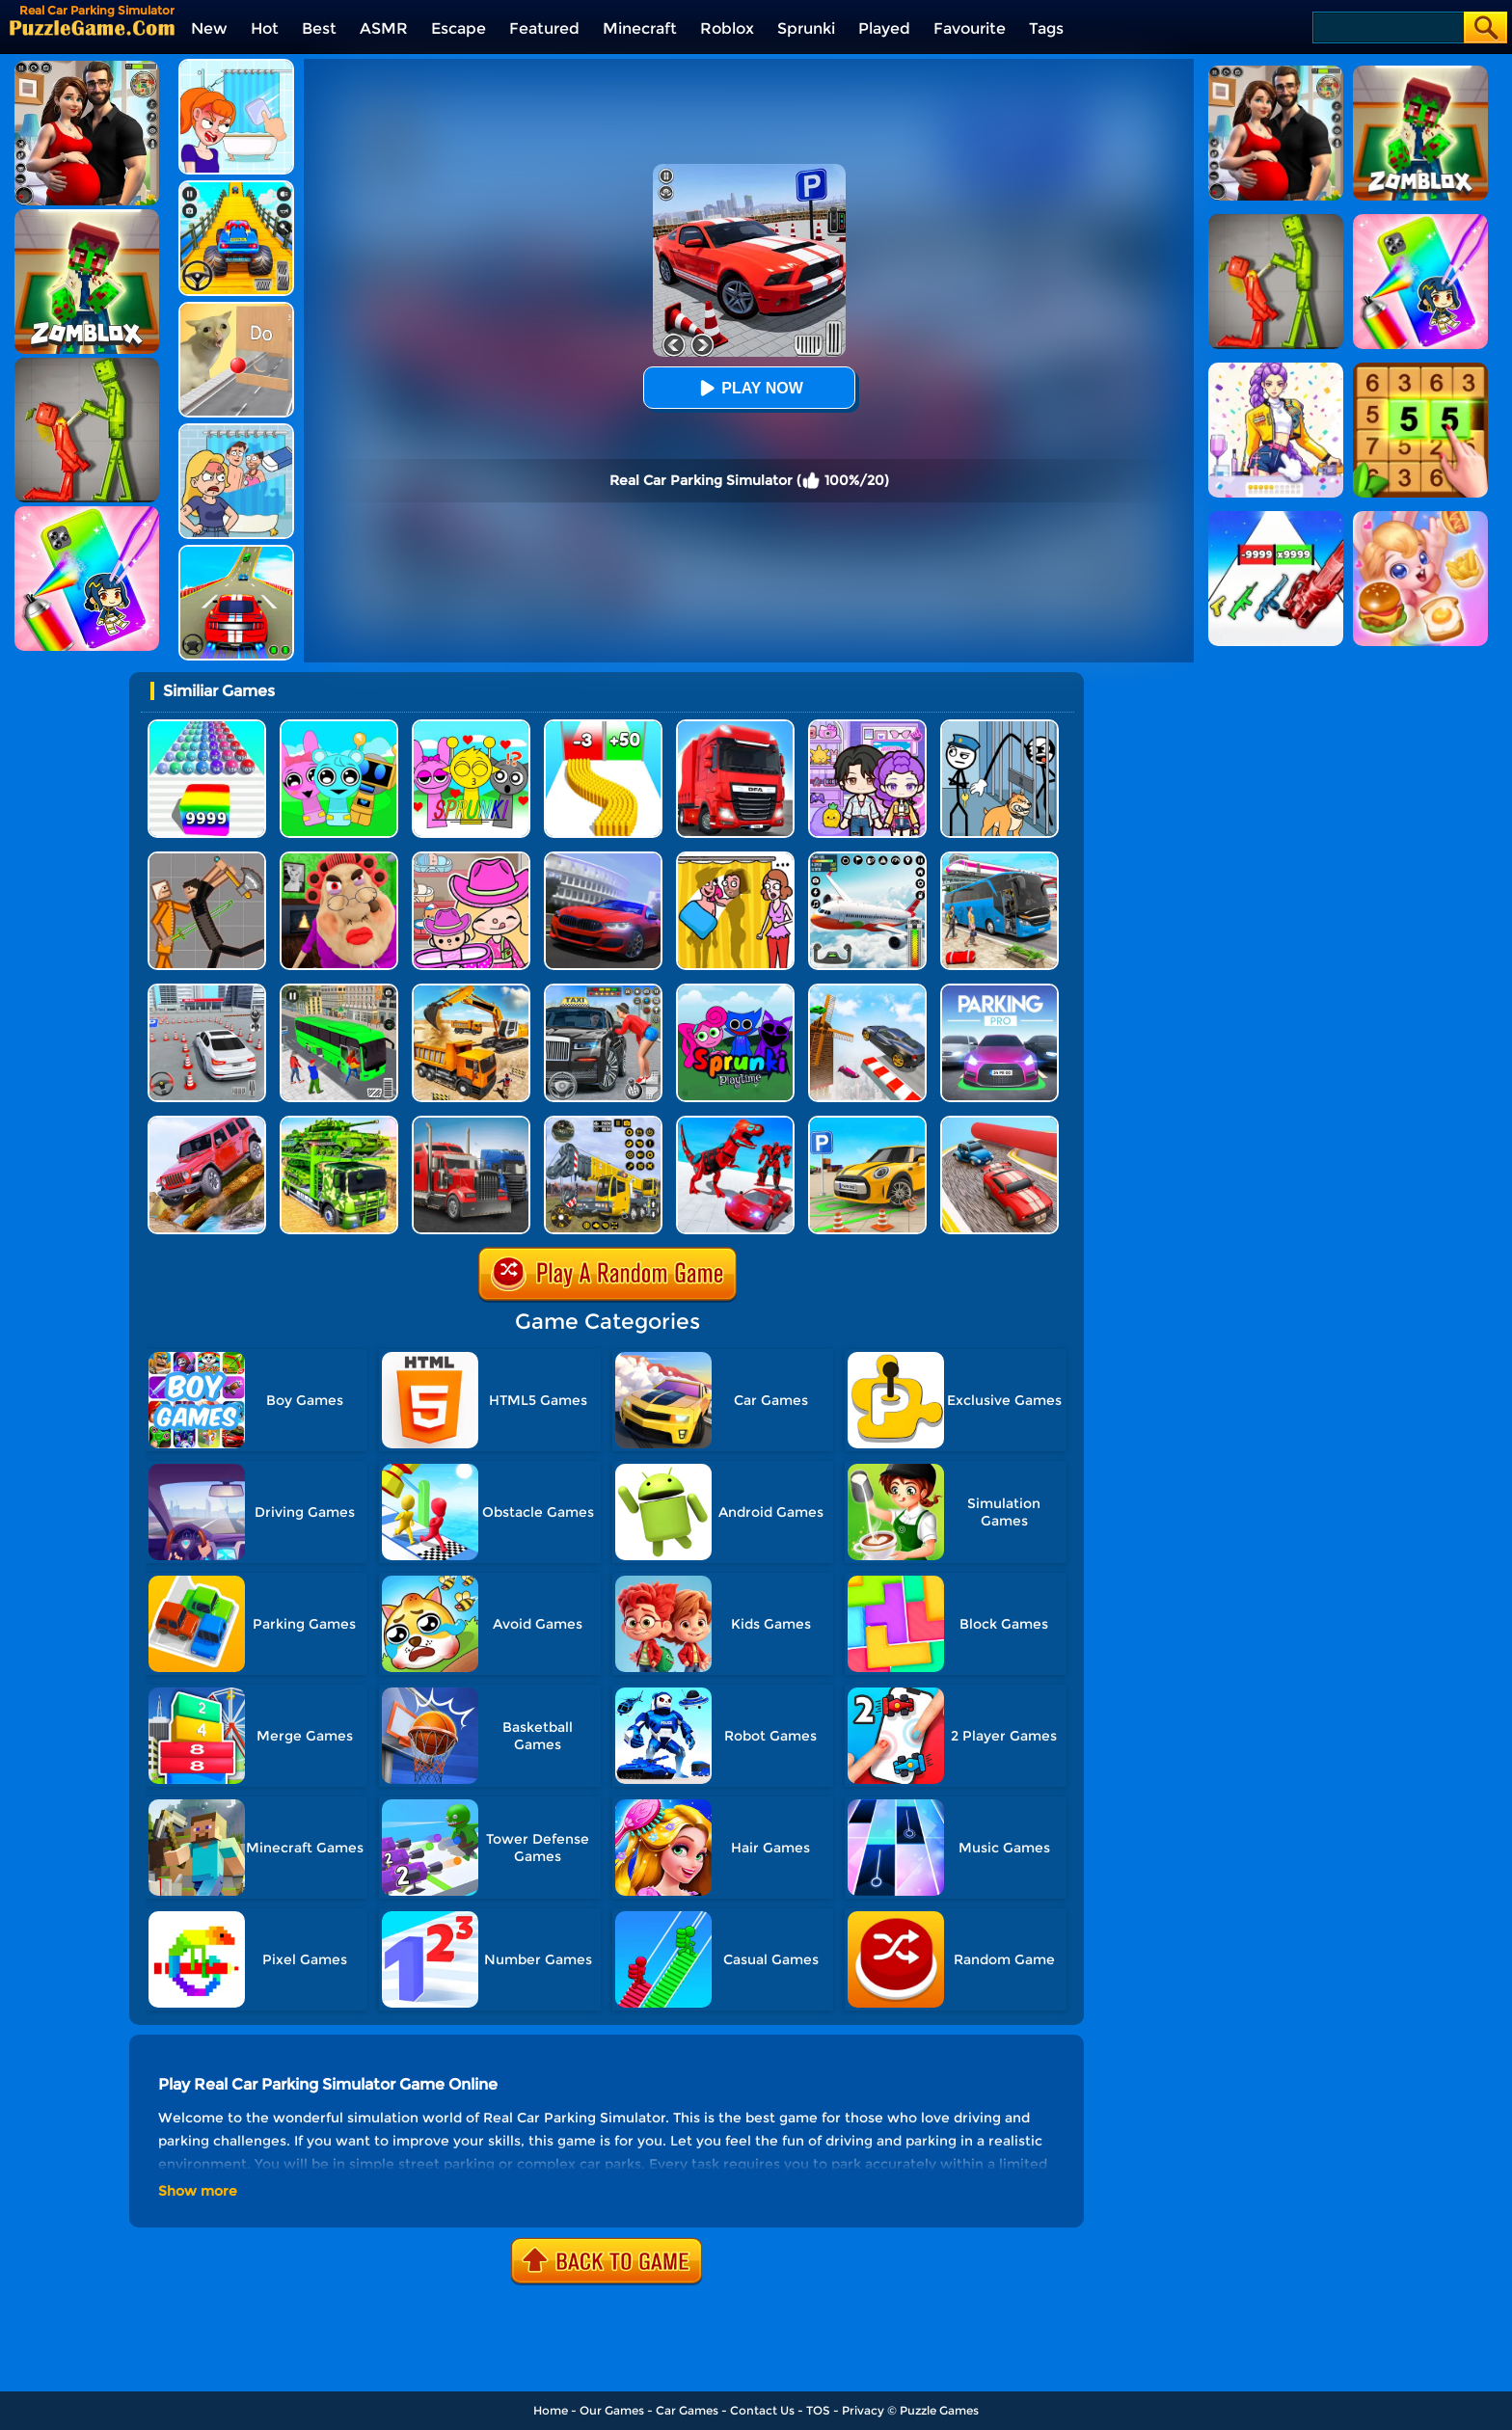  What do you see at coordinates (207, 858) in the screenshot?
I see `[Humans Playground]` at bounding box center [207, 858].